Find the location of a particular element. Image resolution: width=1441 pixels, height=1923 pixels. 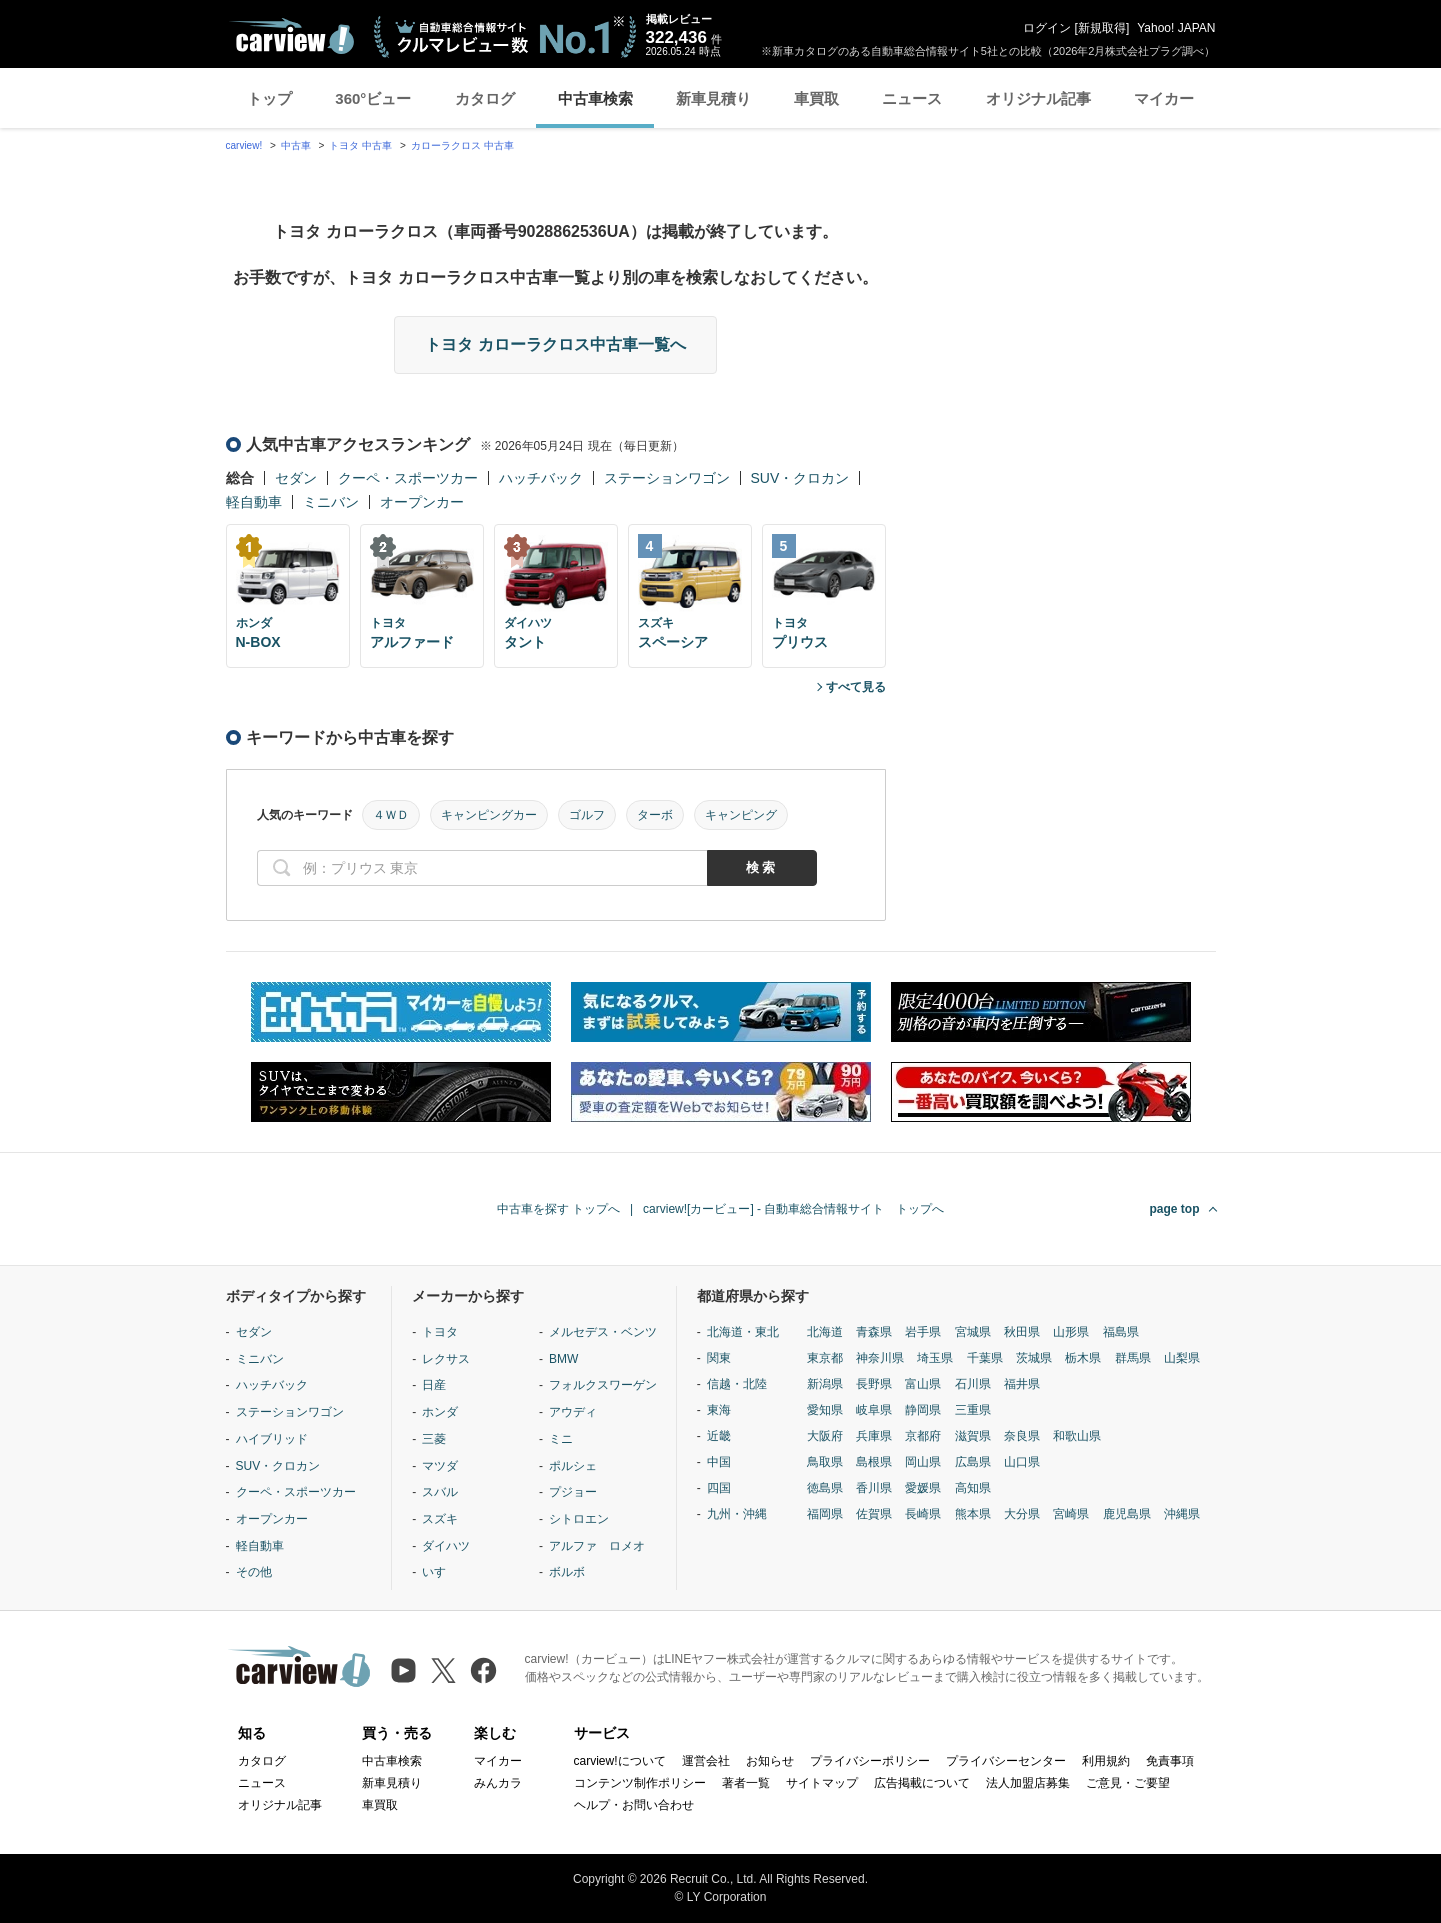

千葉県 is located at coordinates (985, 1358).